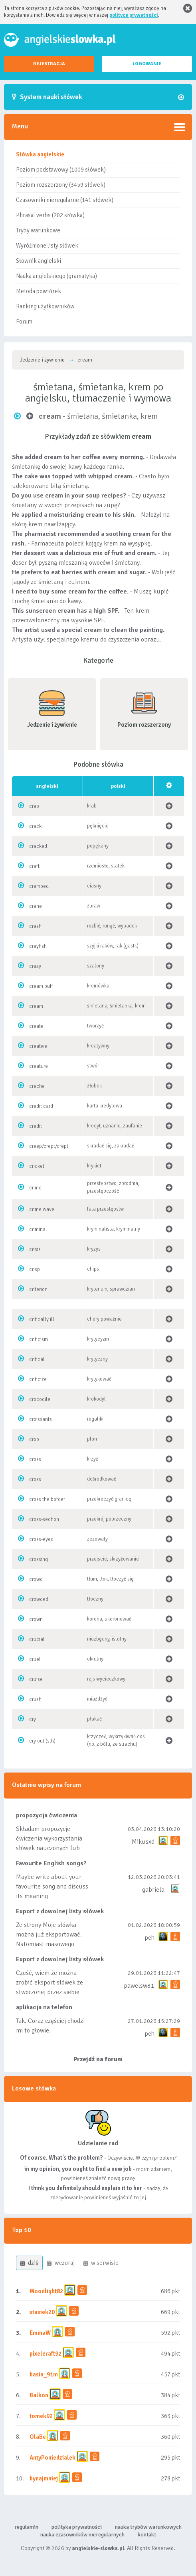 The height and width of the screenshot is (2576, 196). What do you see at coordinates (38, 1066) in the screenshot?
I see `creature` at bounding box center [38, 1066].